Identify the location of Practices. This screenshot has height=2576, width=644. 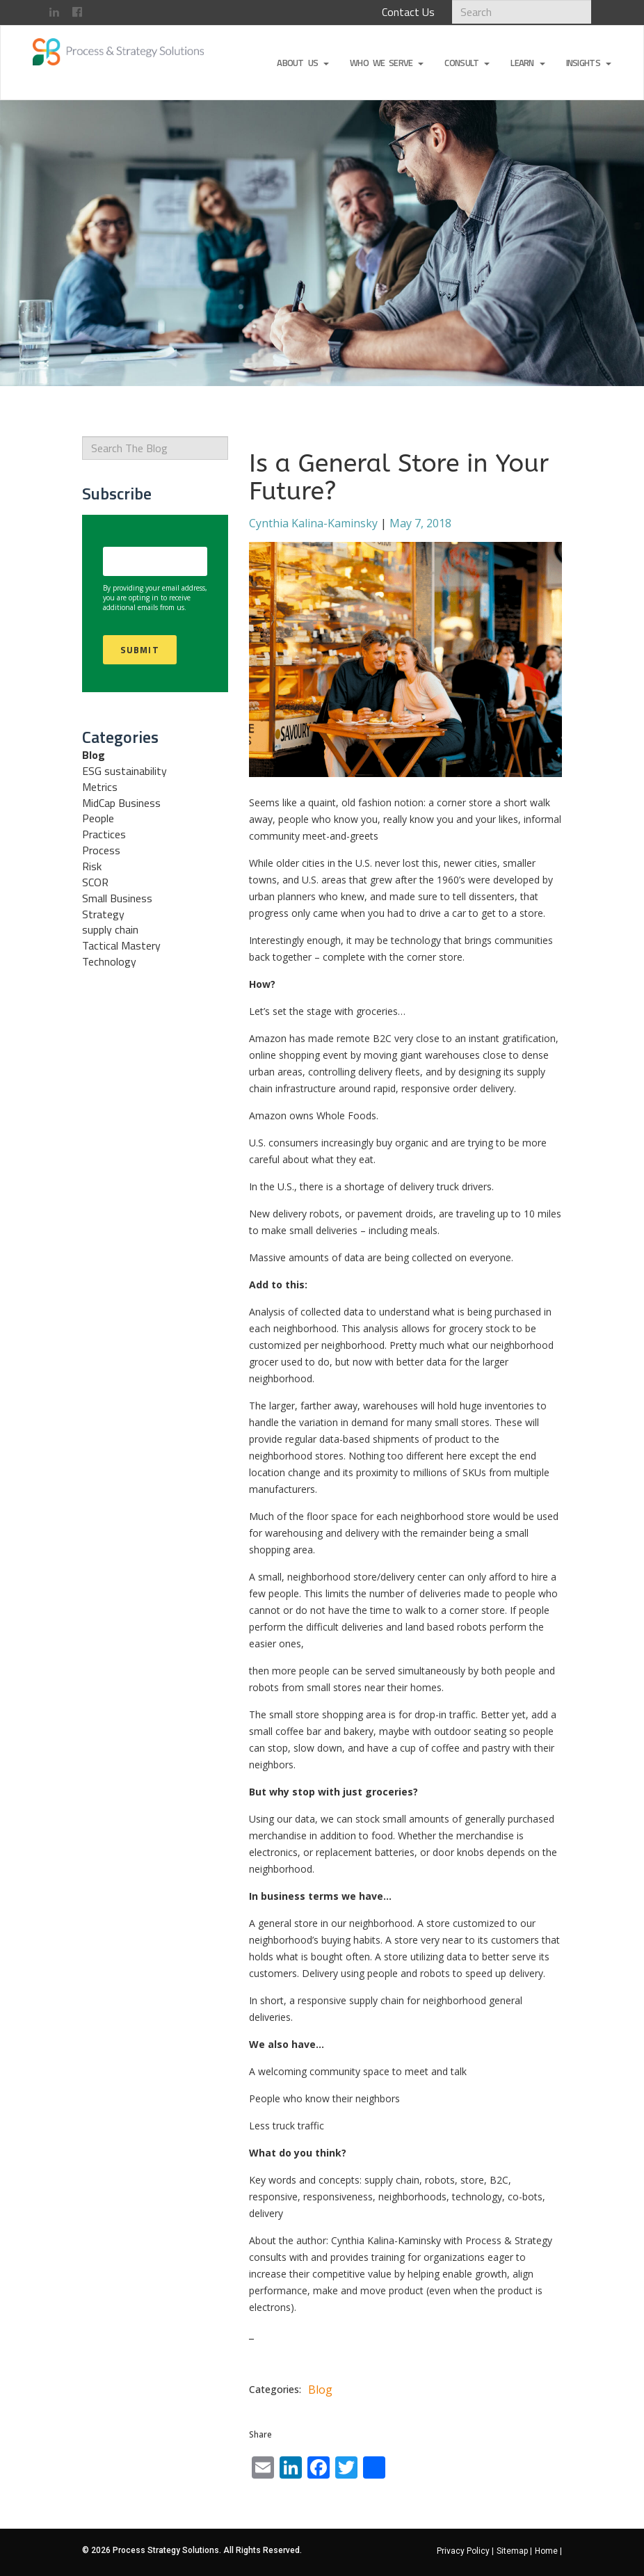
(104, 834).